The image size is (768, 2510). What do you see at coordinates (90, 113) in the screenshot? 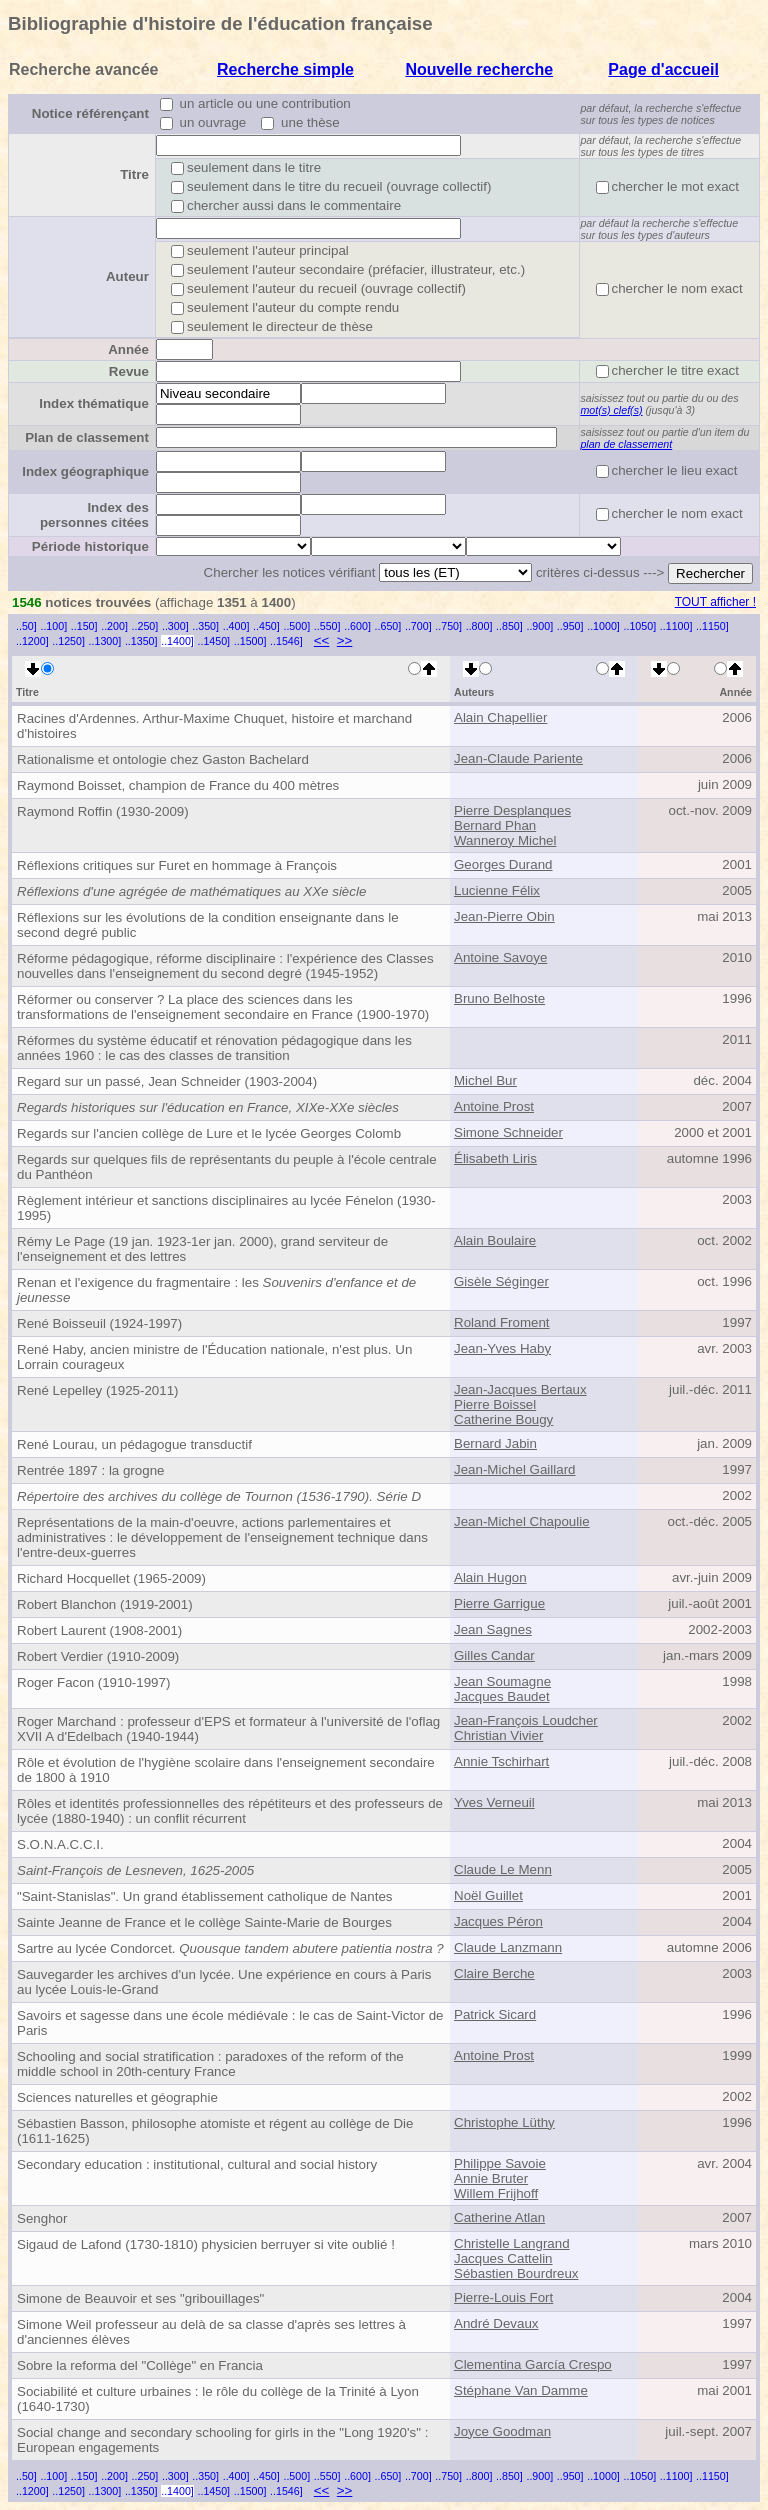
I see `Notice référençant` at bounding box center [90, 113].